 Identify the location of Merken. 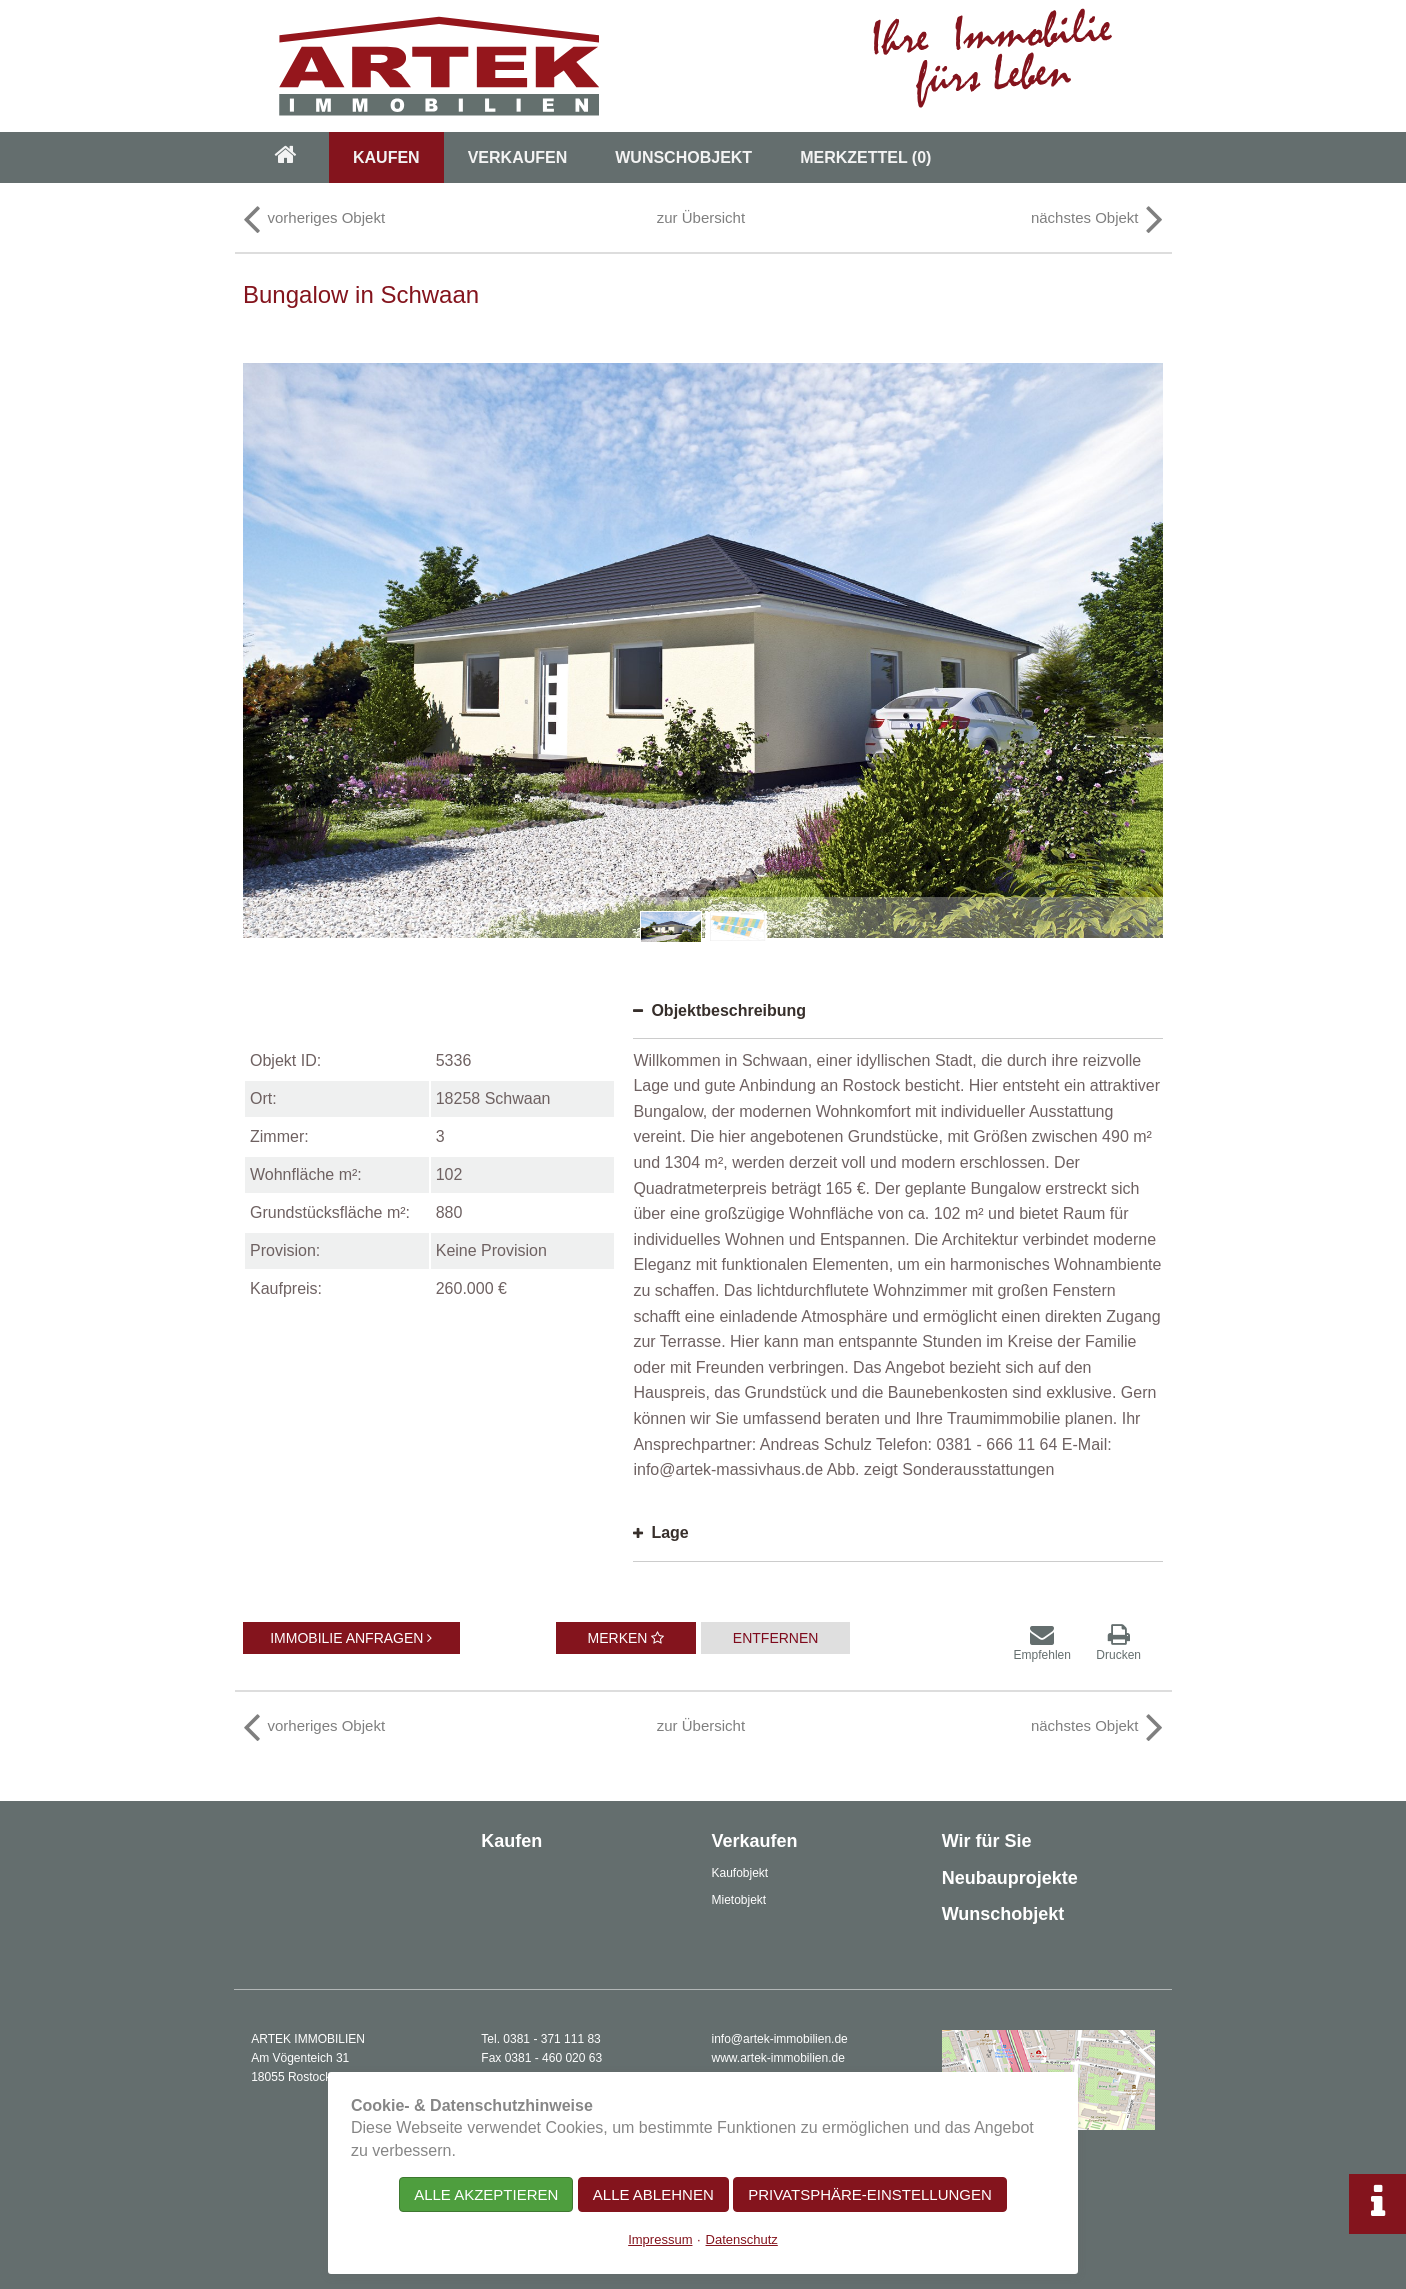
(626, 1638).